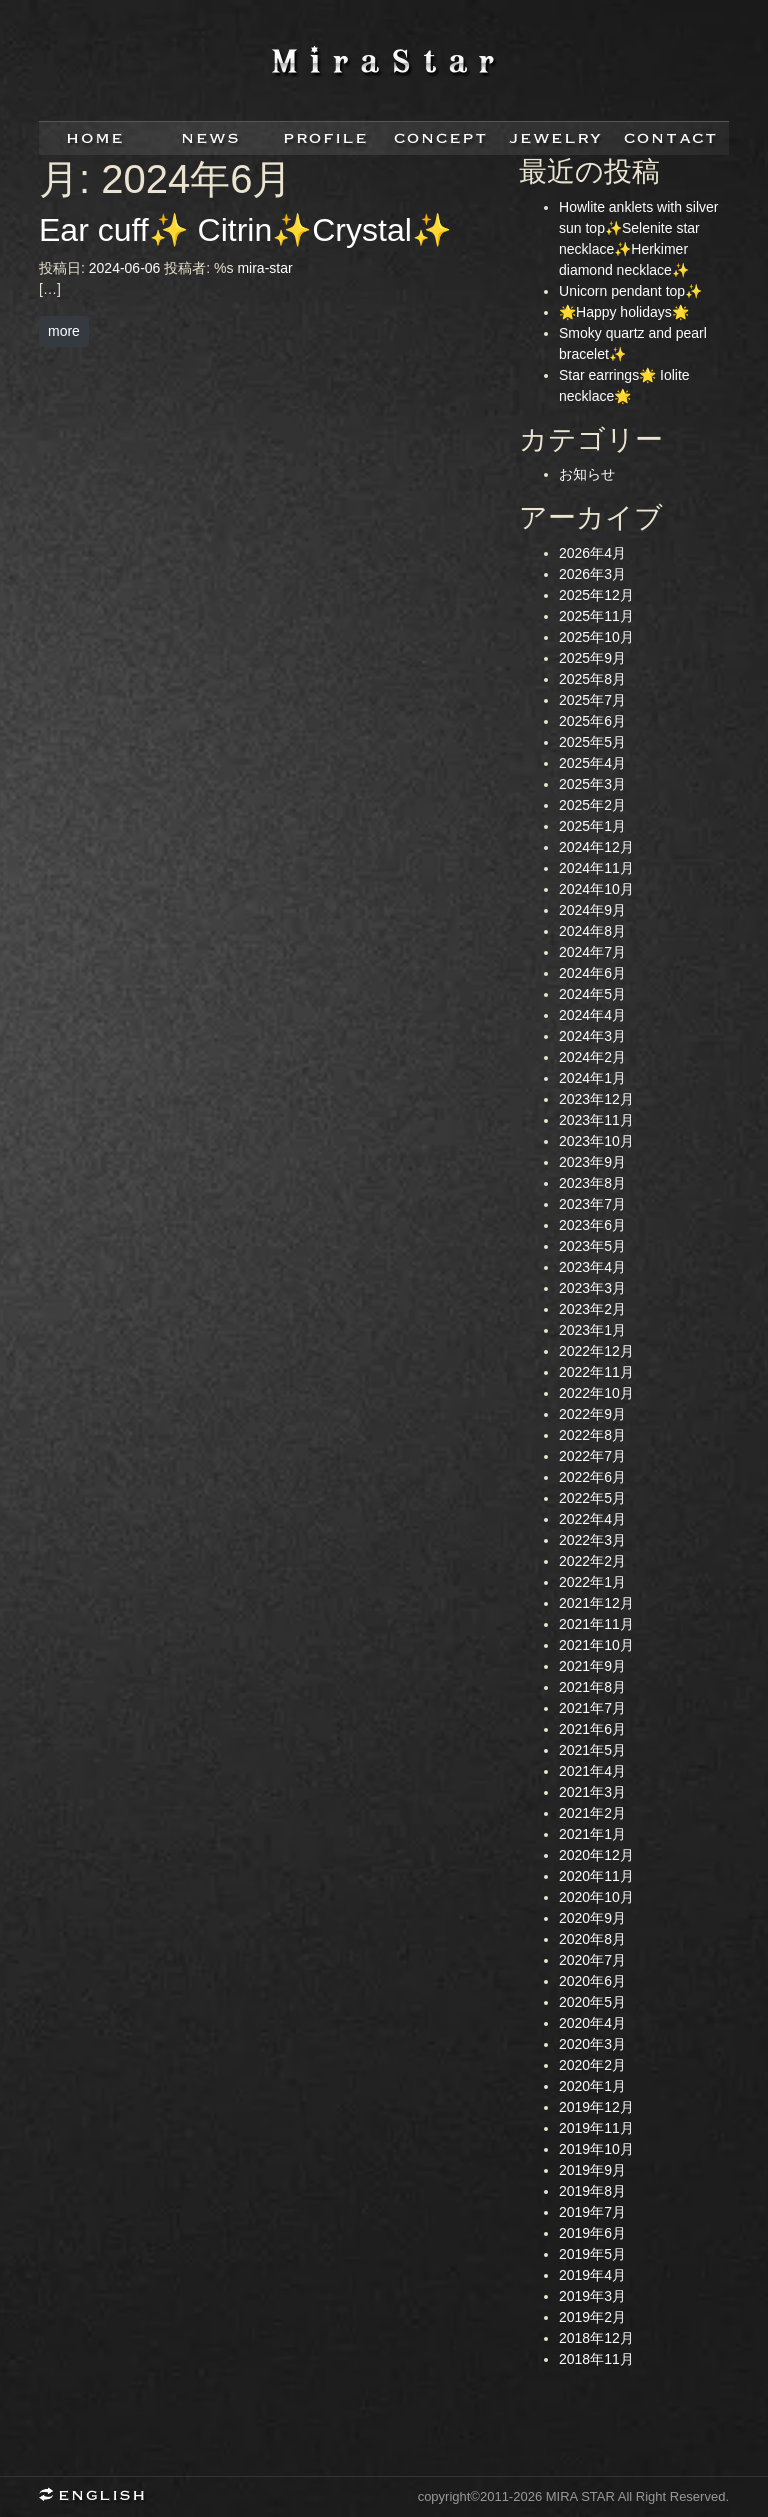  What do you see at coordinates (596, 1645) in the screenshot?
I see `2021年10月` at bounding box center [596, 1645].